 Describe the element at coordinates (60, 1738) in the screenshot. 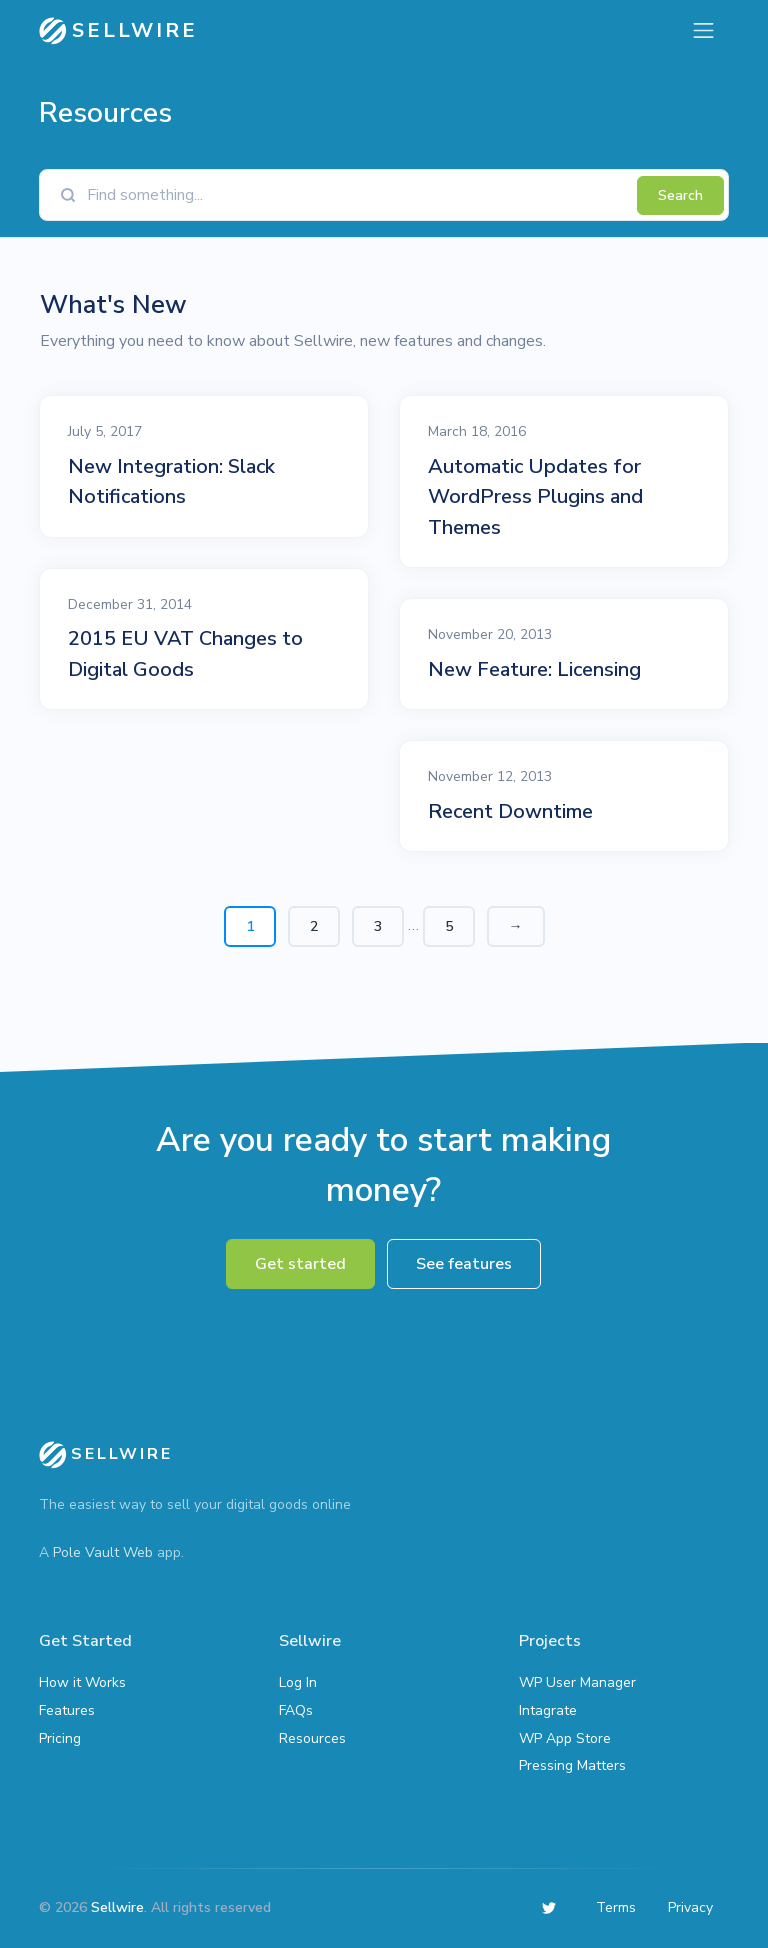

I see `Pricing` at that location.